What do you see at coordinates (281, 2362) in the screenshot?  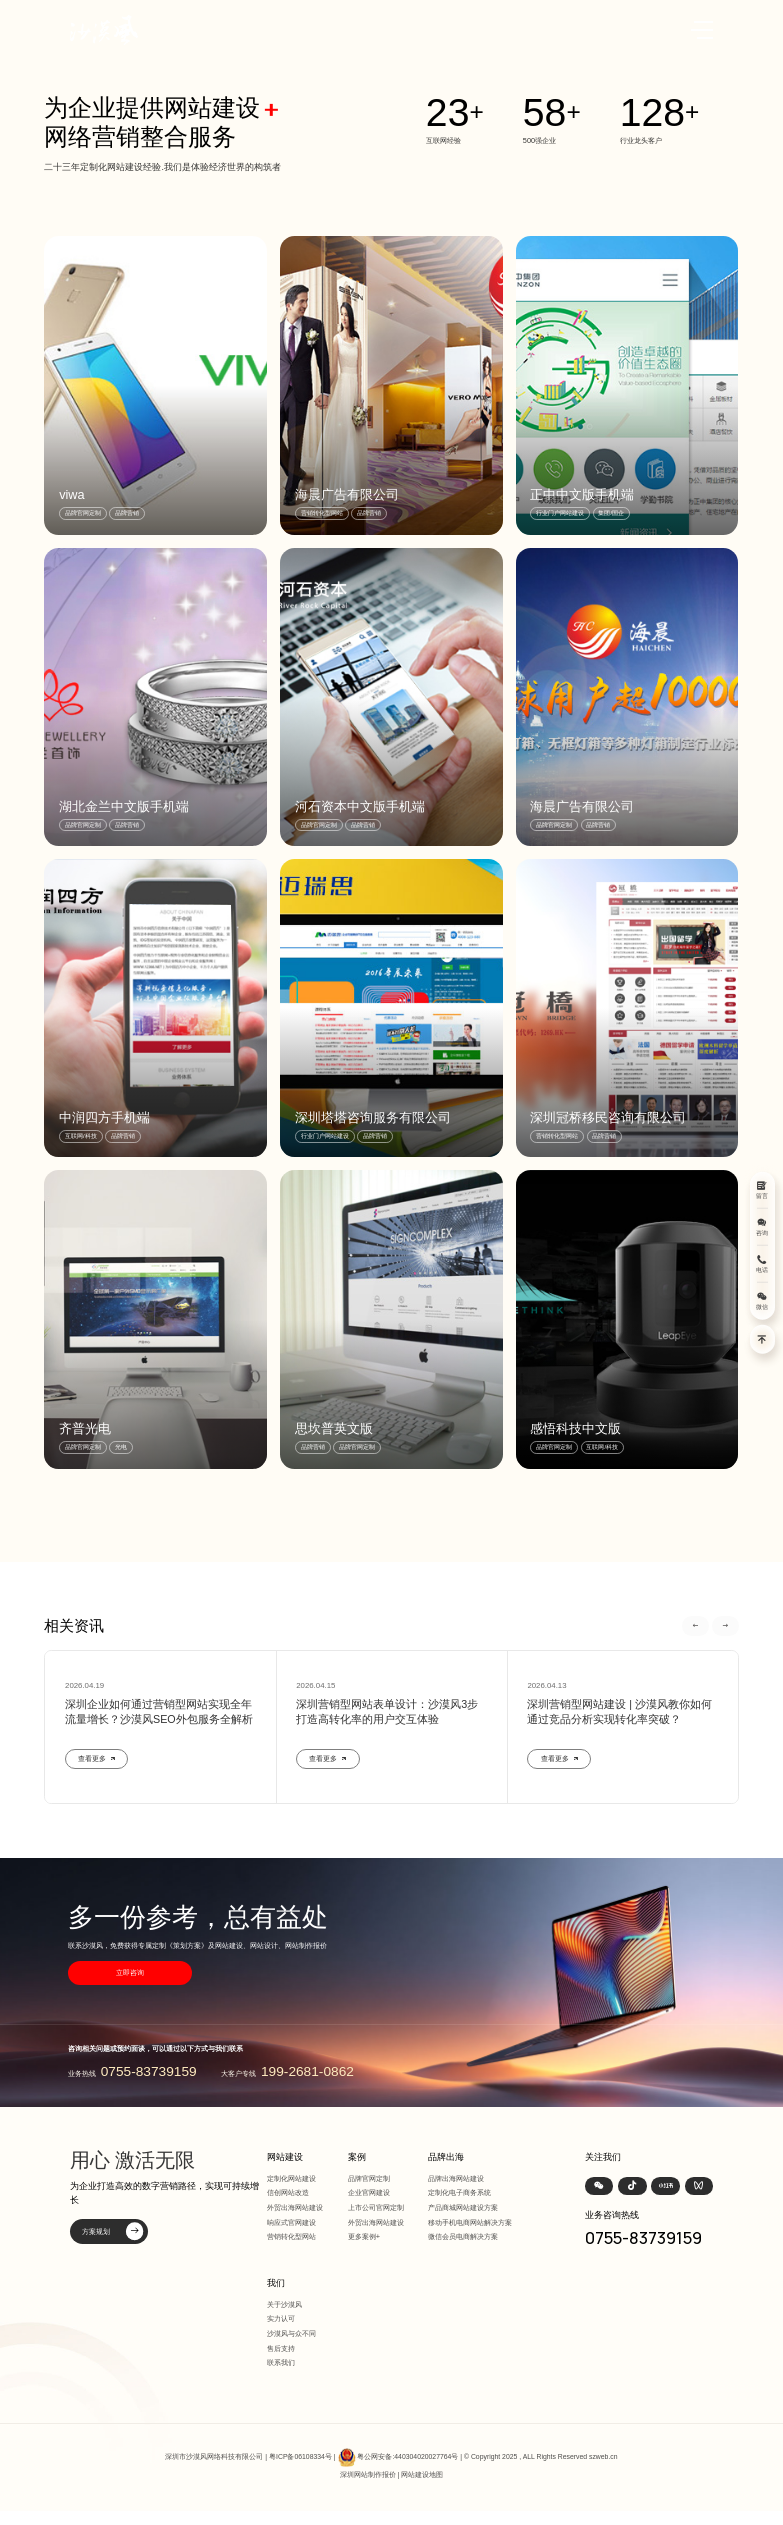 I see `联系我们` at bounding box center [281, 2362].